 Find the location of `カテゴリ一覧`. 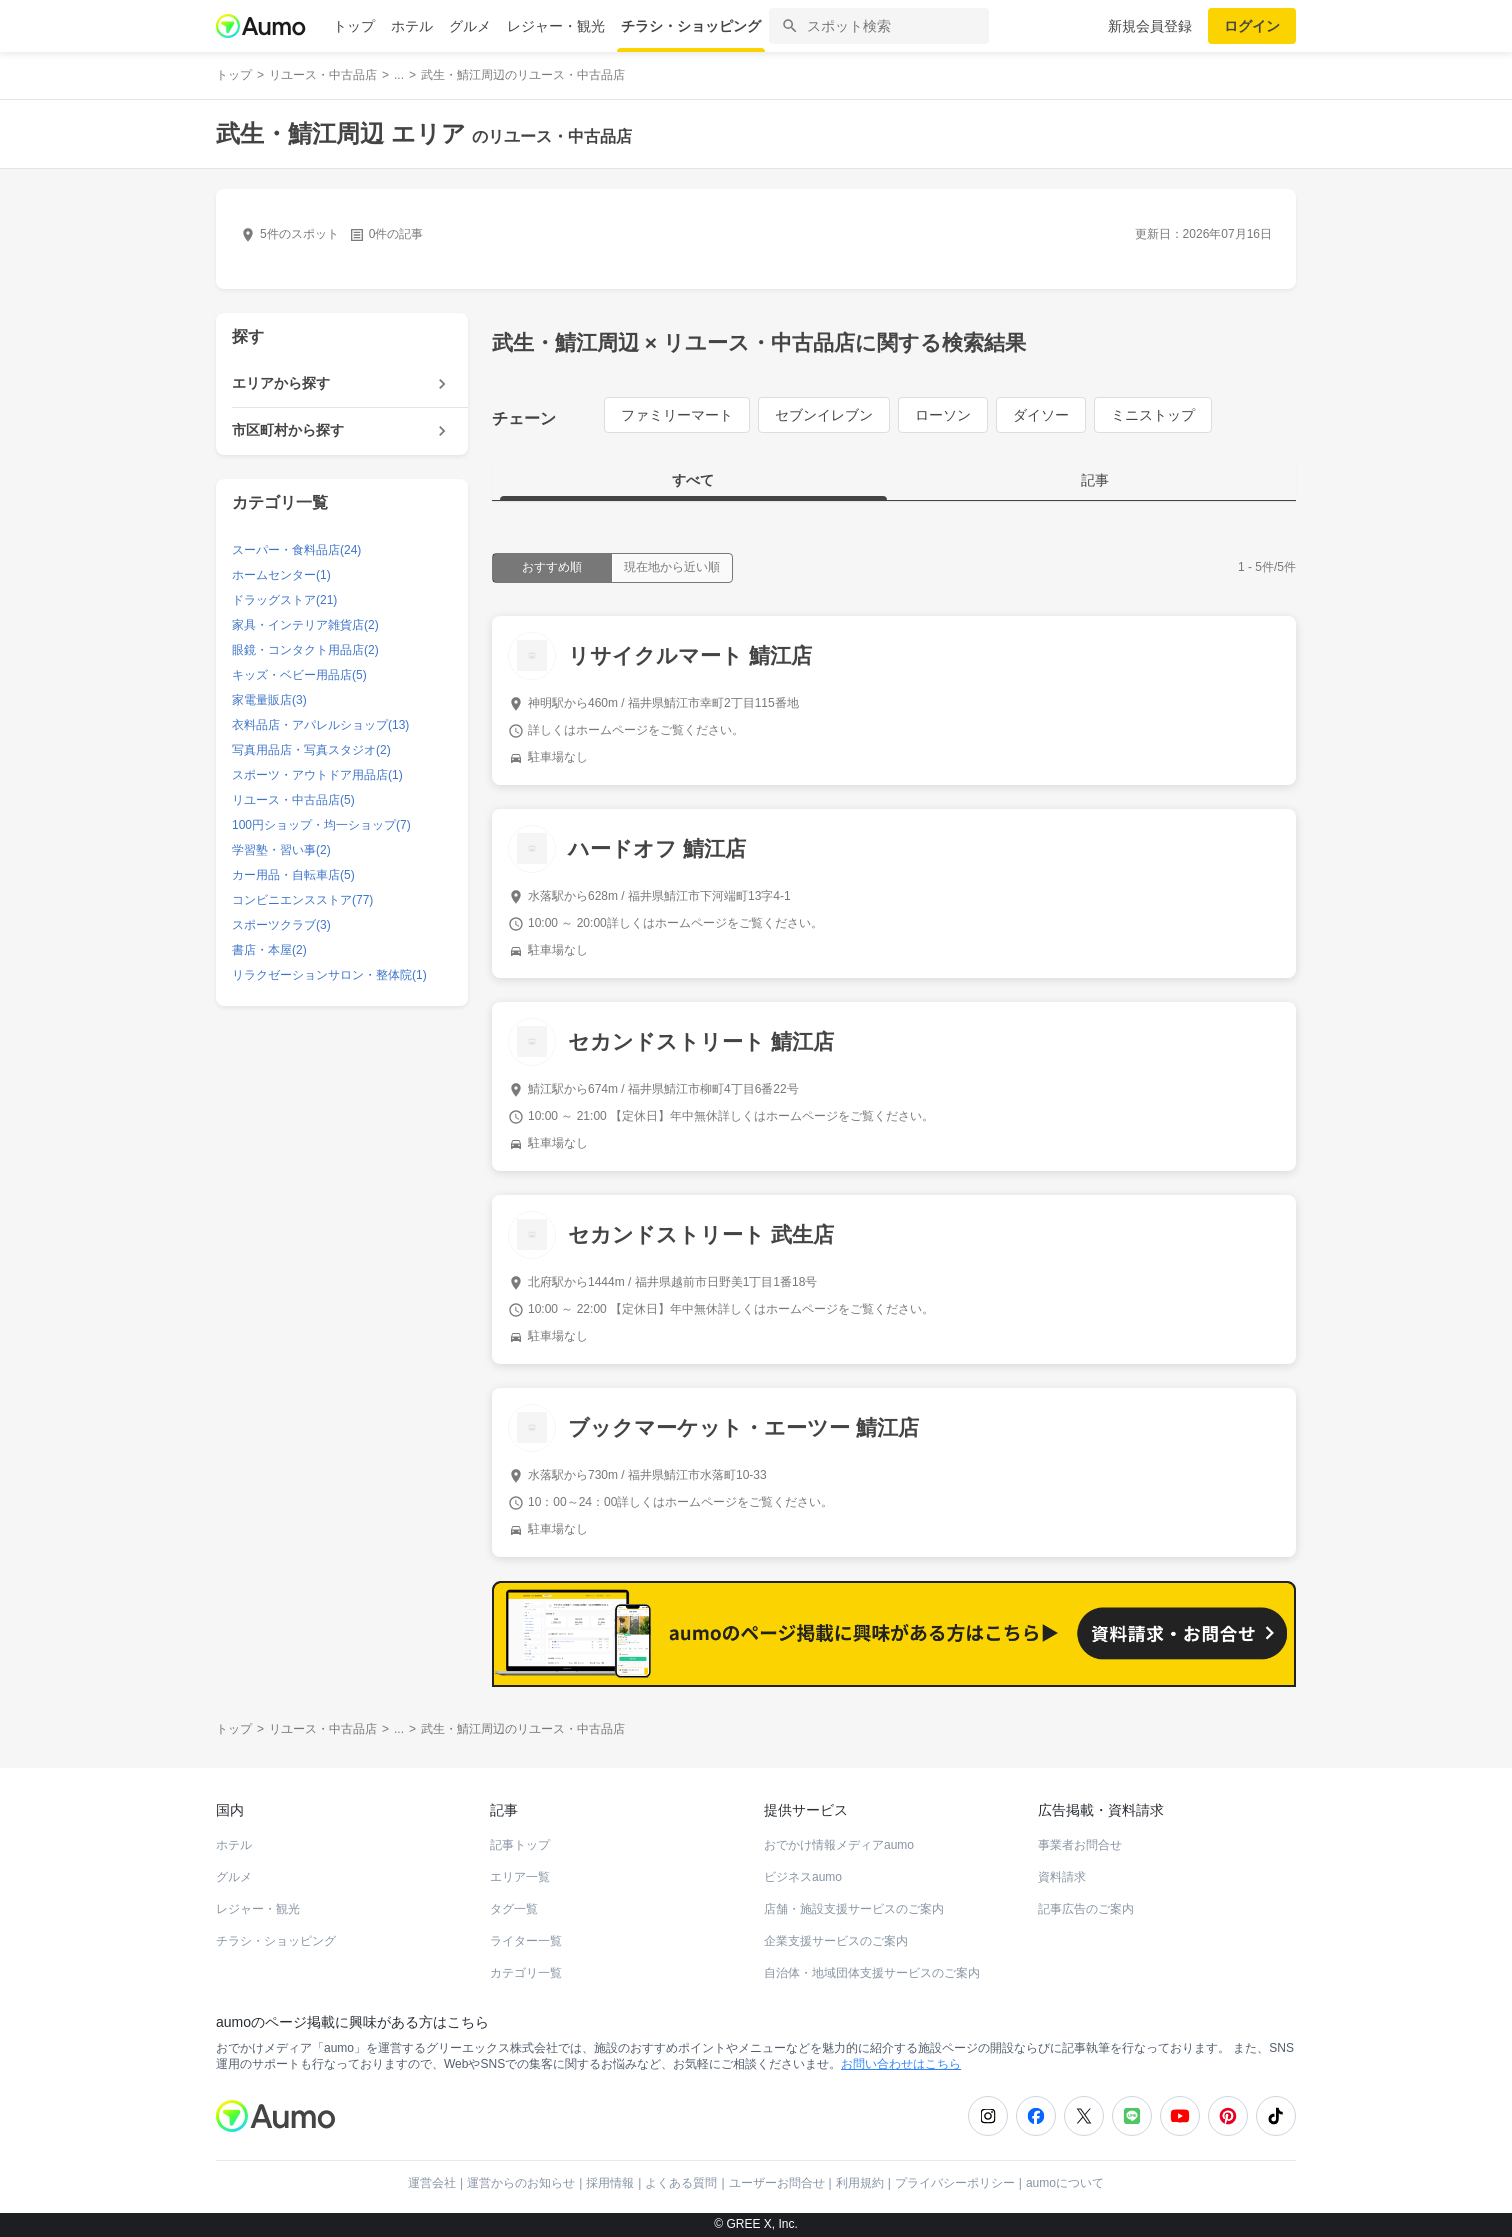

カテゴリ一覧 is located at coordinates (526, 1973).